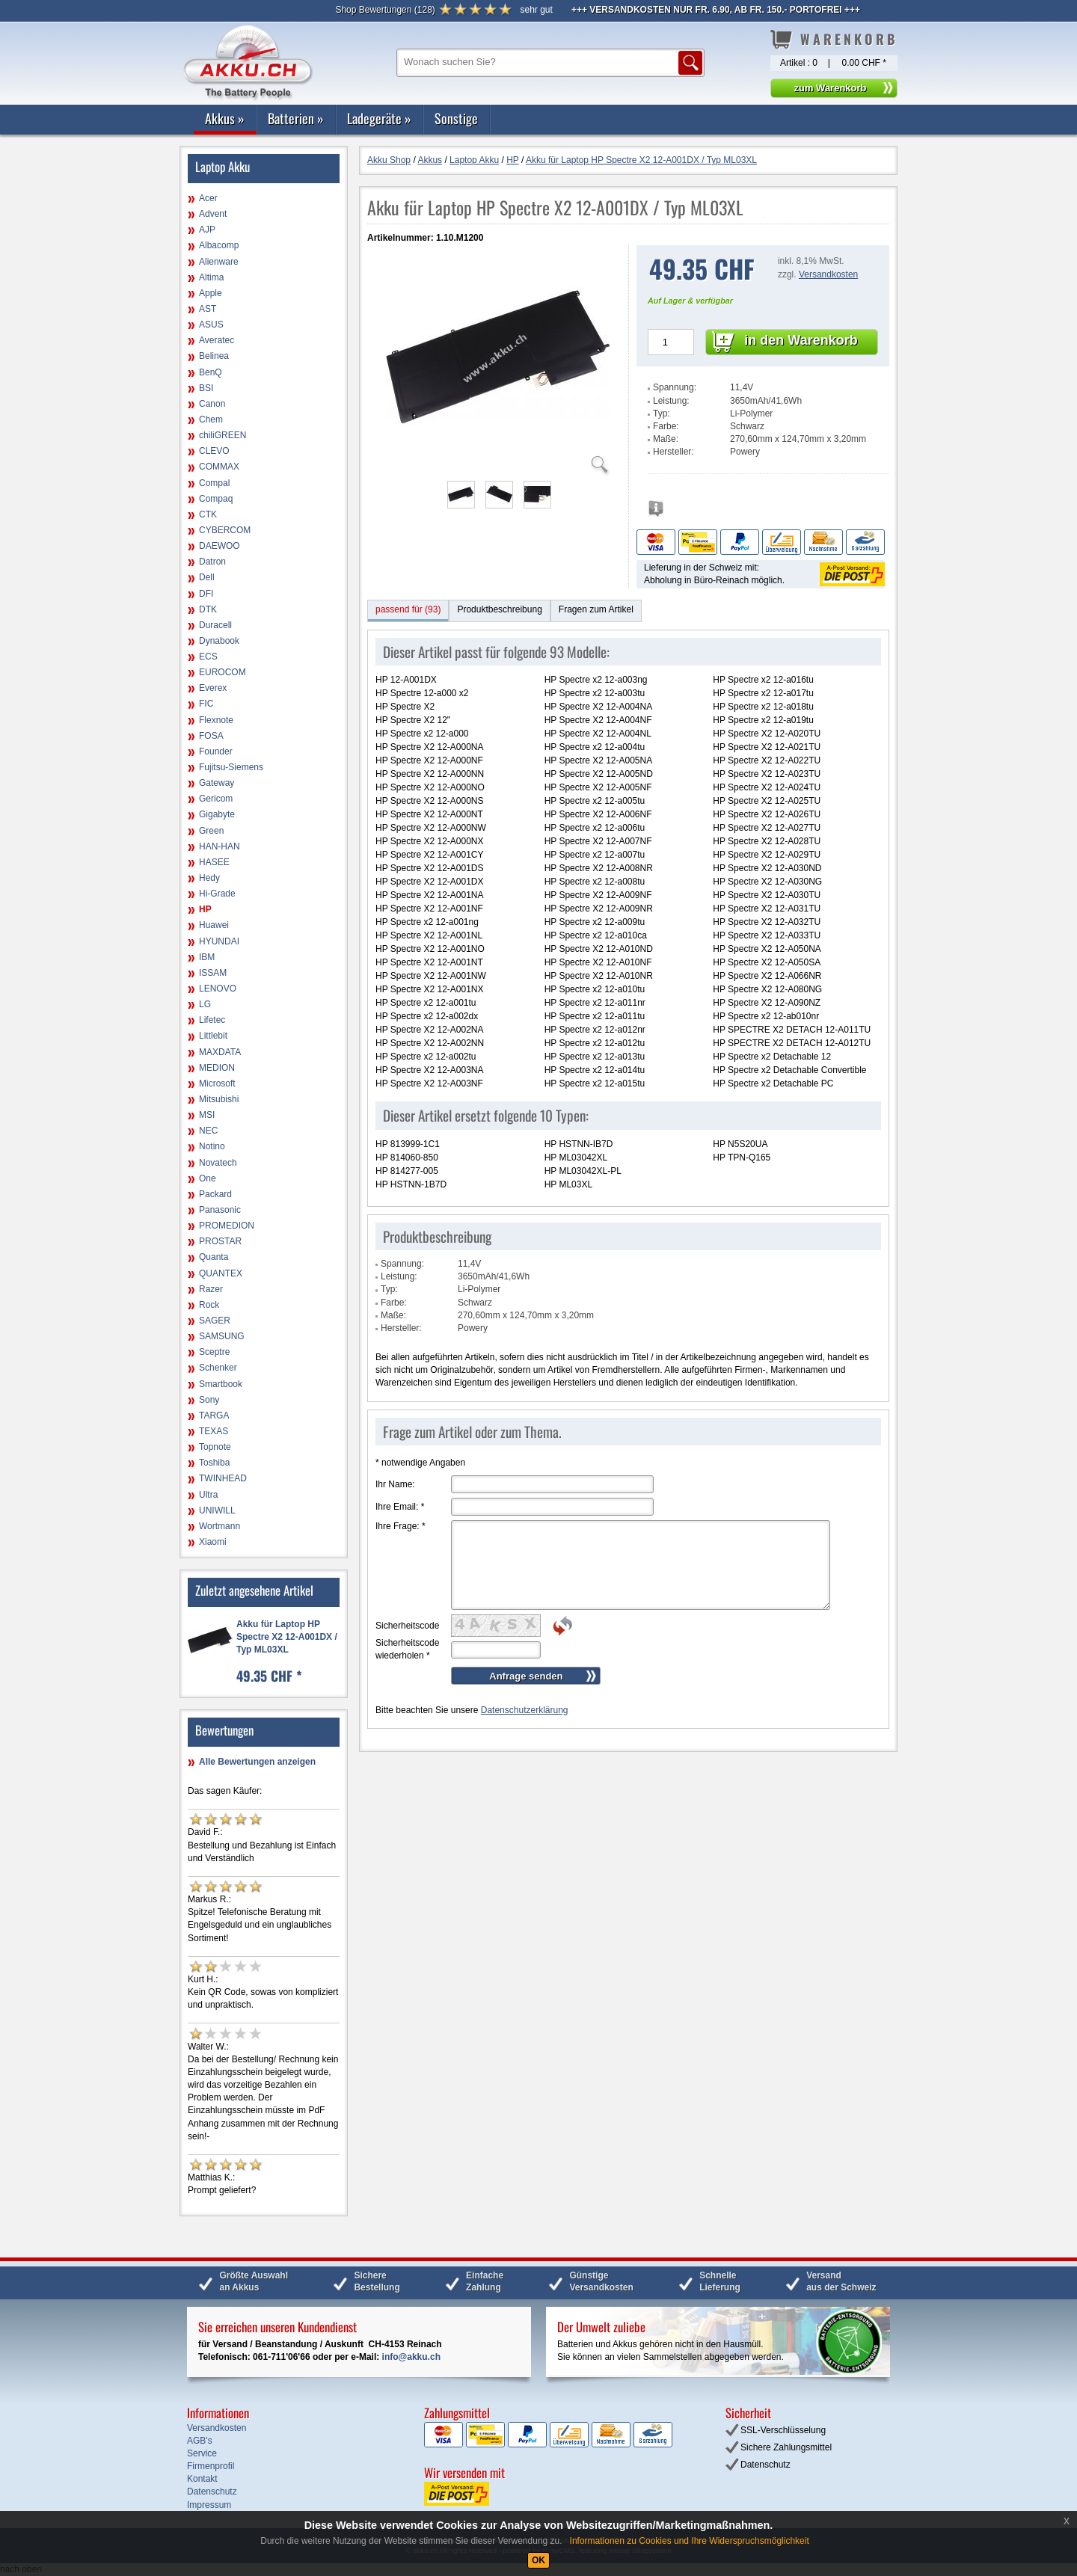  Describe the element at coordinates (210, 372) in the screenshot. I see `BenQ` at that location.